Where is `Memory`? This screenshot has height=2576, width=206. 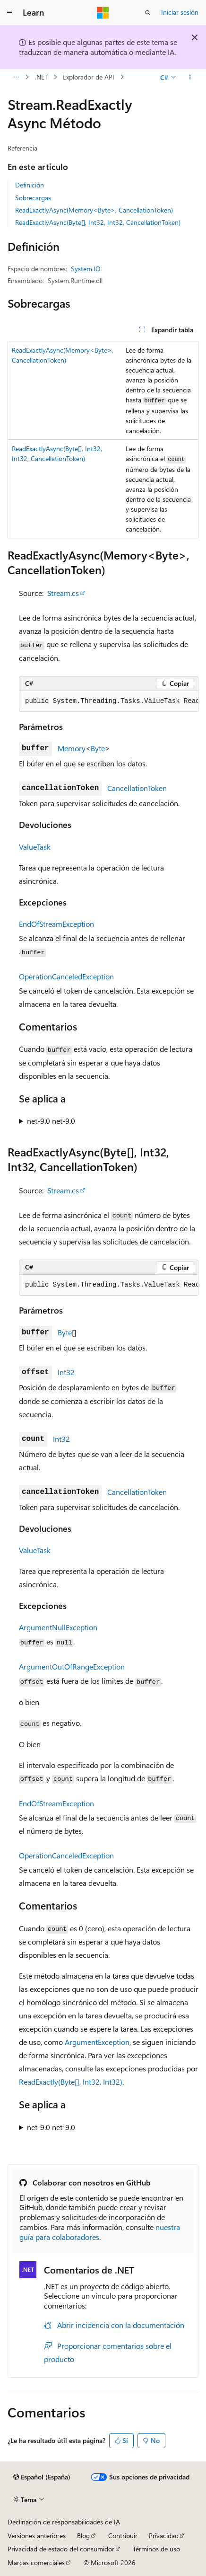 Memory is located at coordinates (72, 748).